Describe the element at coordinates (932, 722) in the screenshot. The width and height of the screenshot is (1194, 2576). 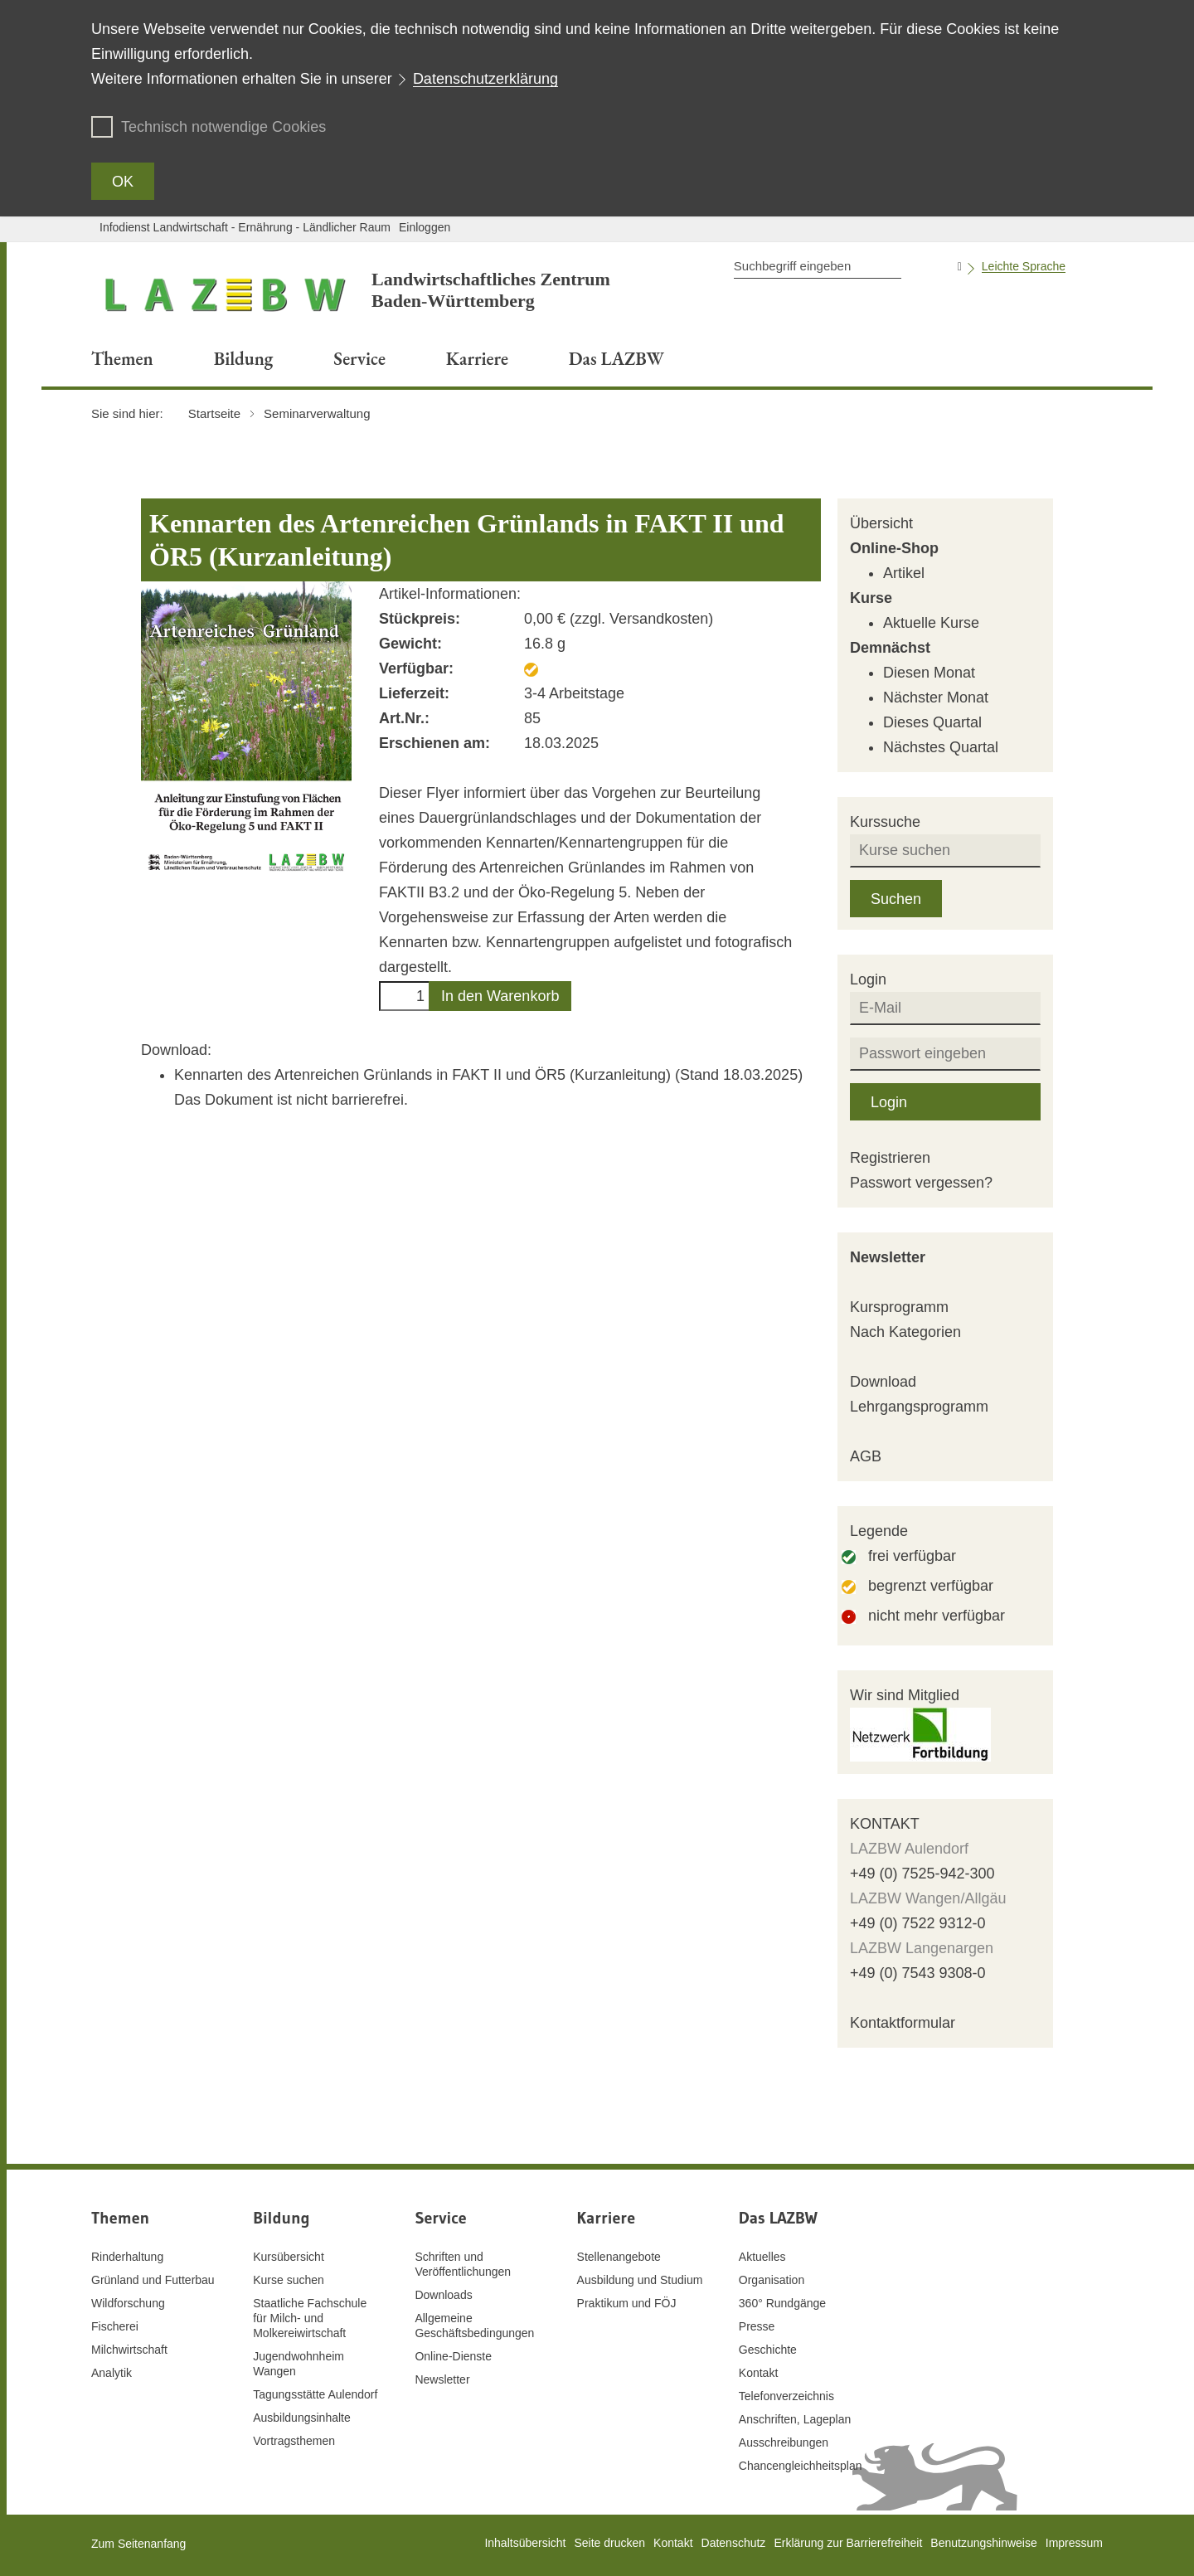
I see `Dieses Quartal` at that location.